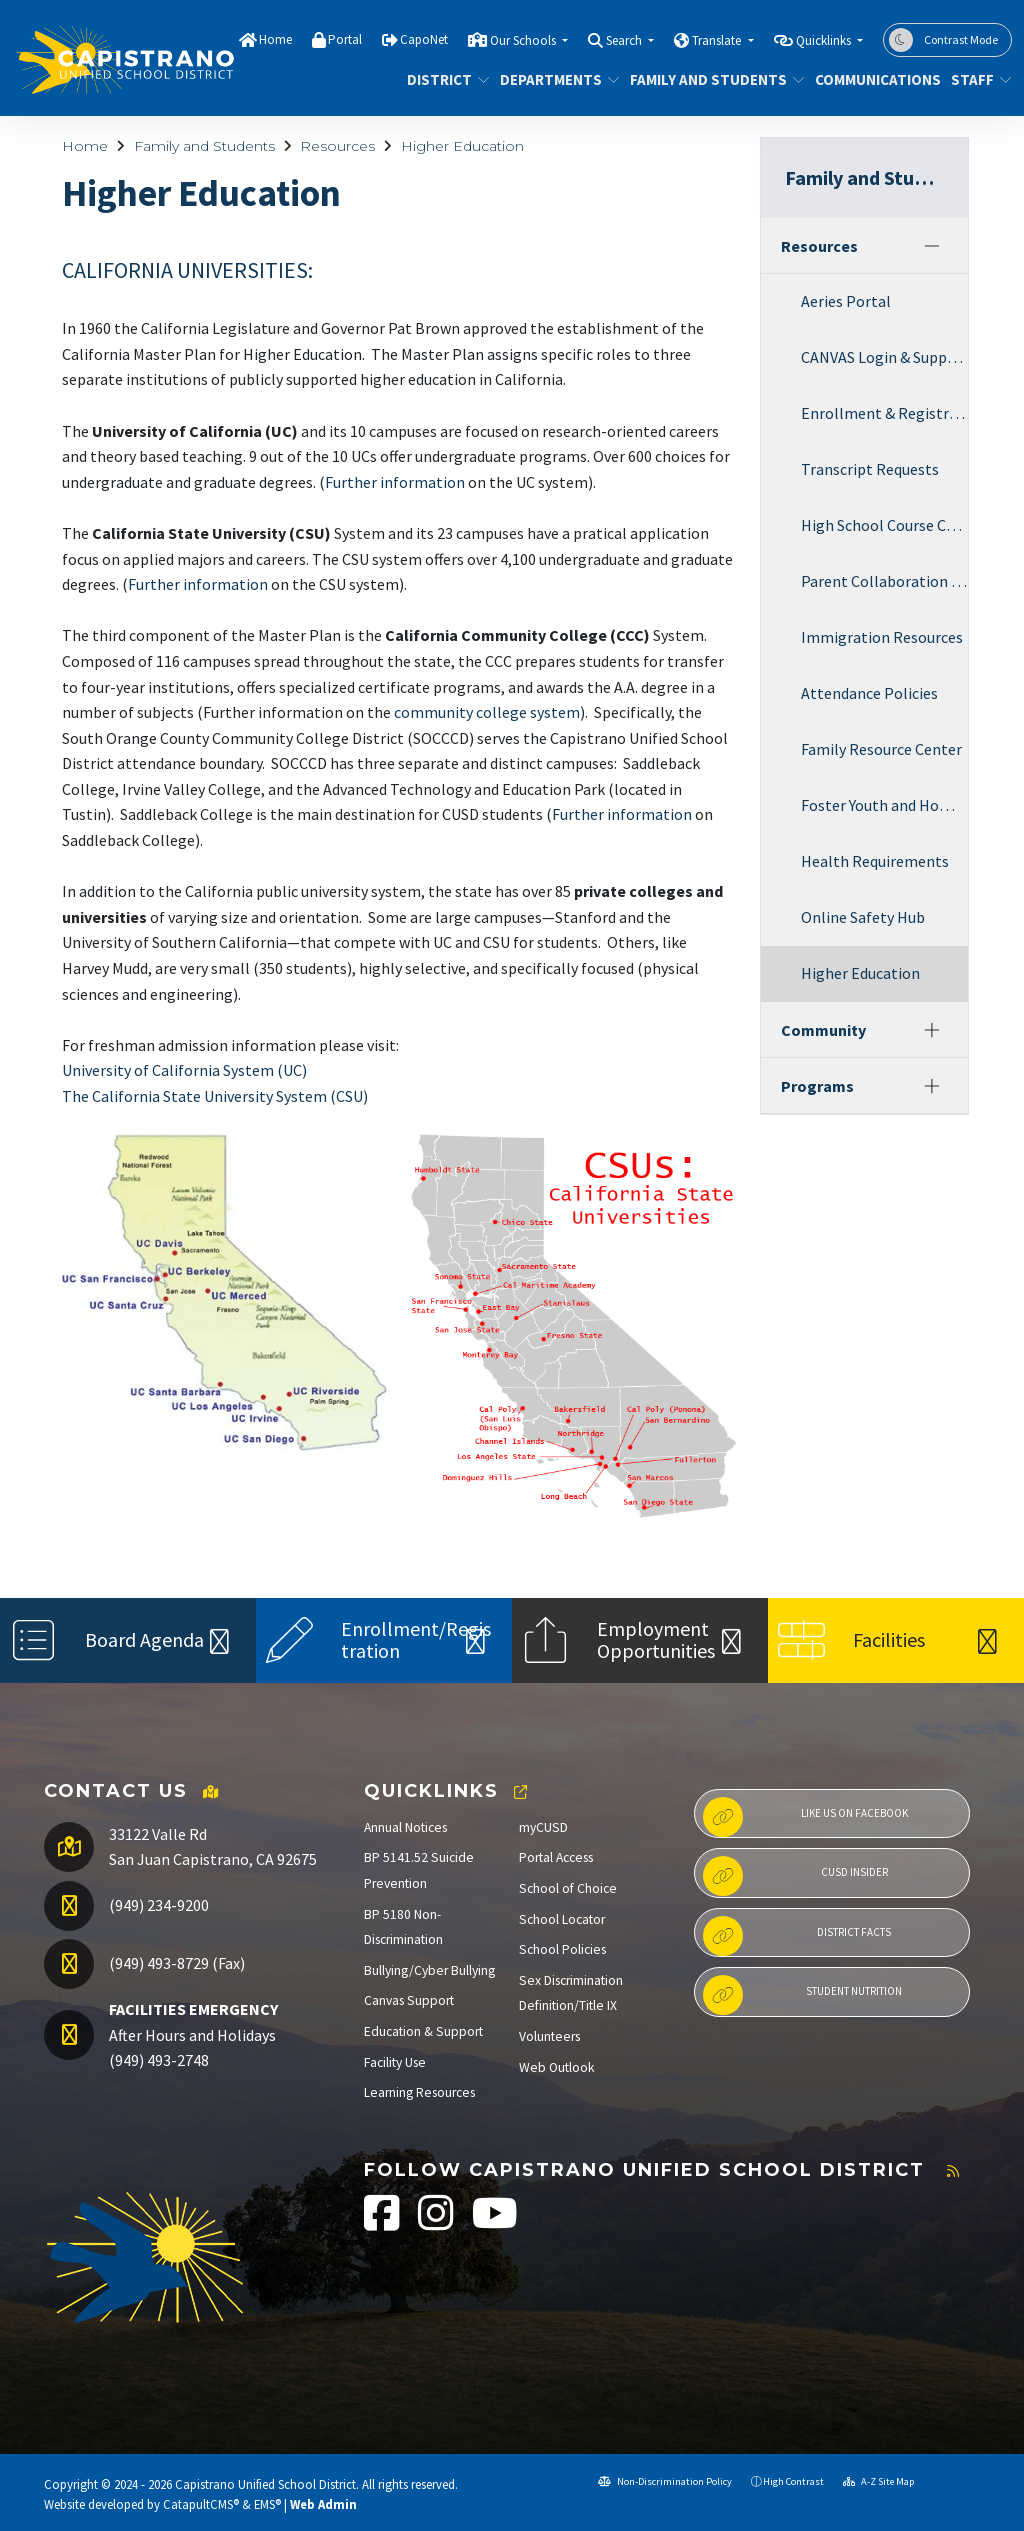 This screenshot has height=2531, width=1024. Describe the element at coordinates (884, 357) in the screenshot. I see `CANVAS Login & Support` at that location.